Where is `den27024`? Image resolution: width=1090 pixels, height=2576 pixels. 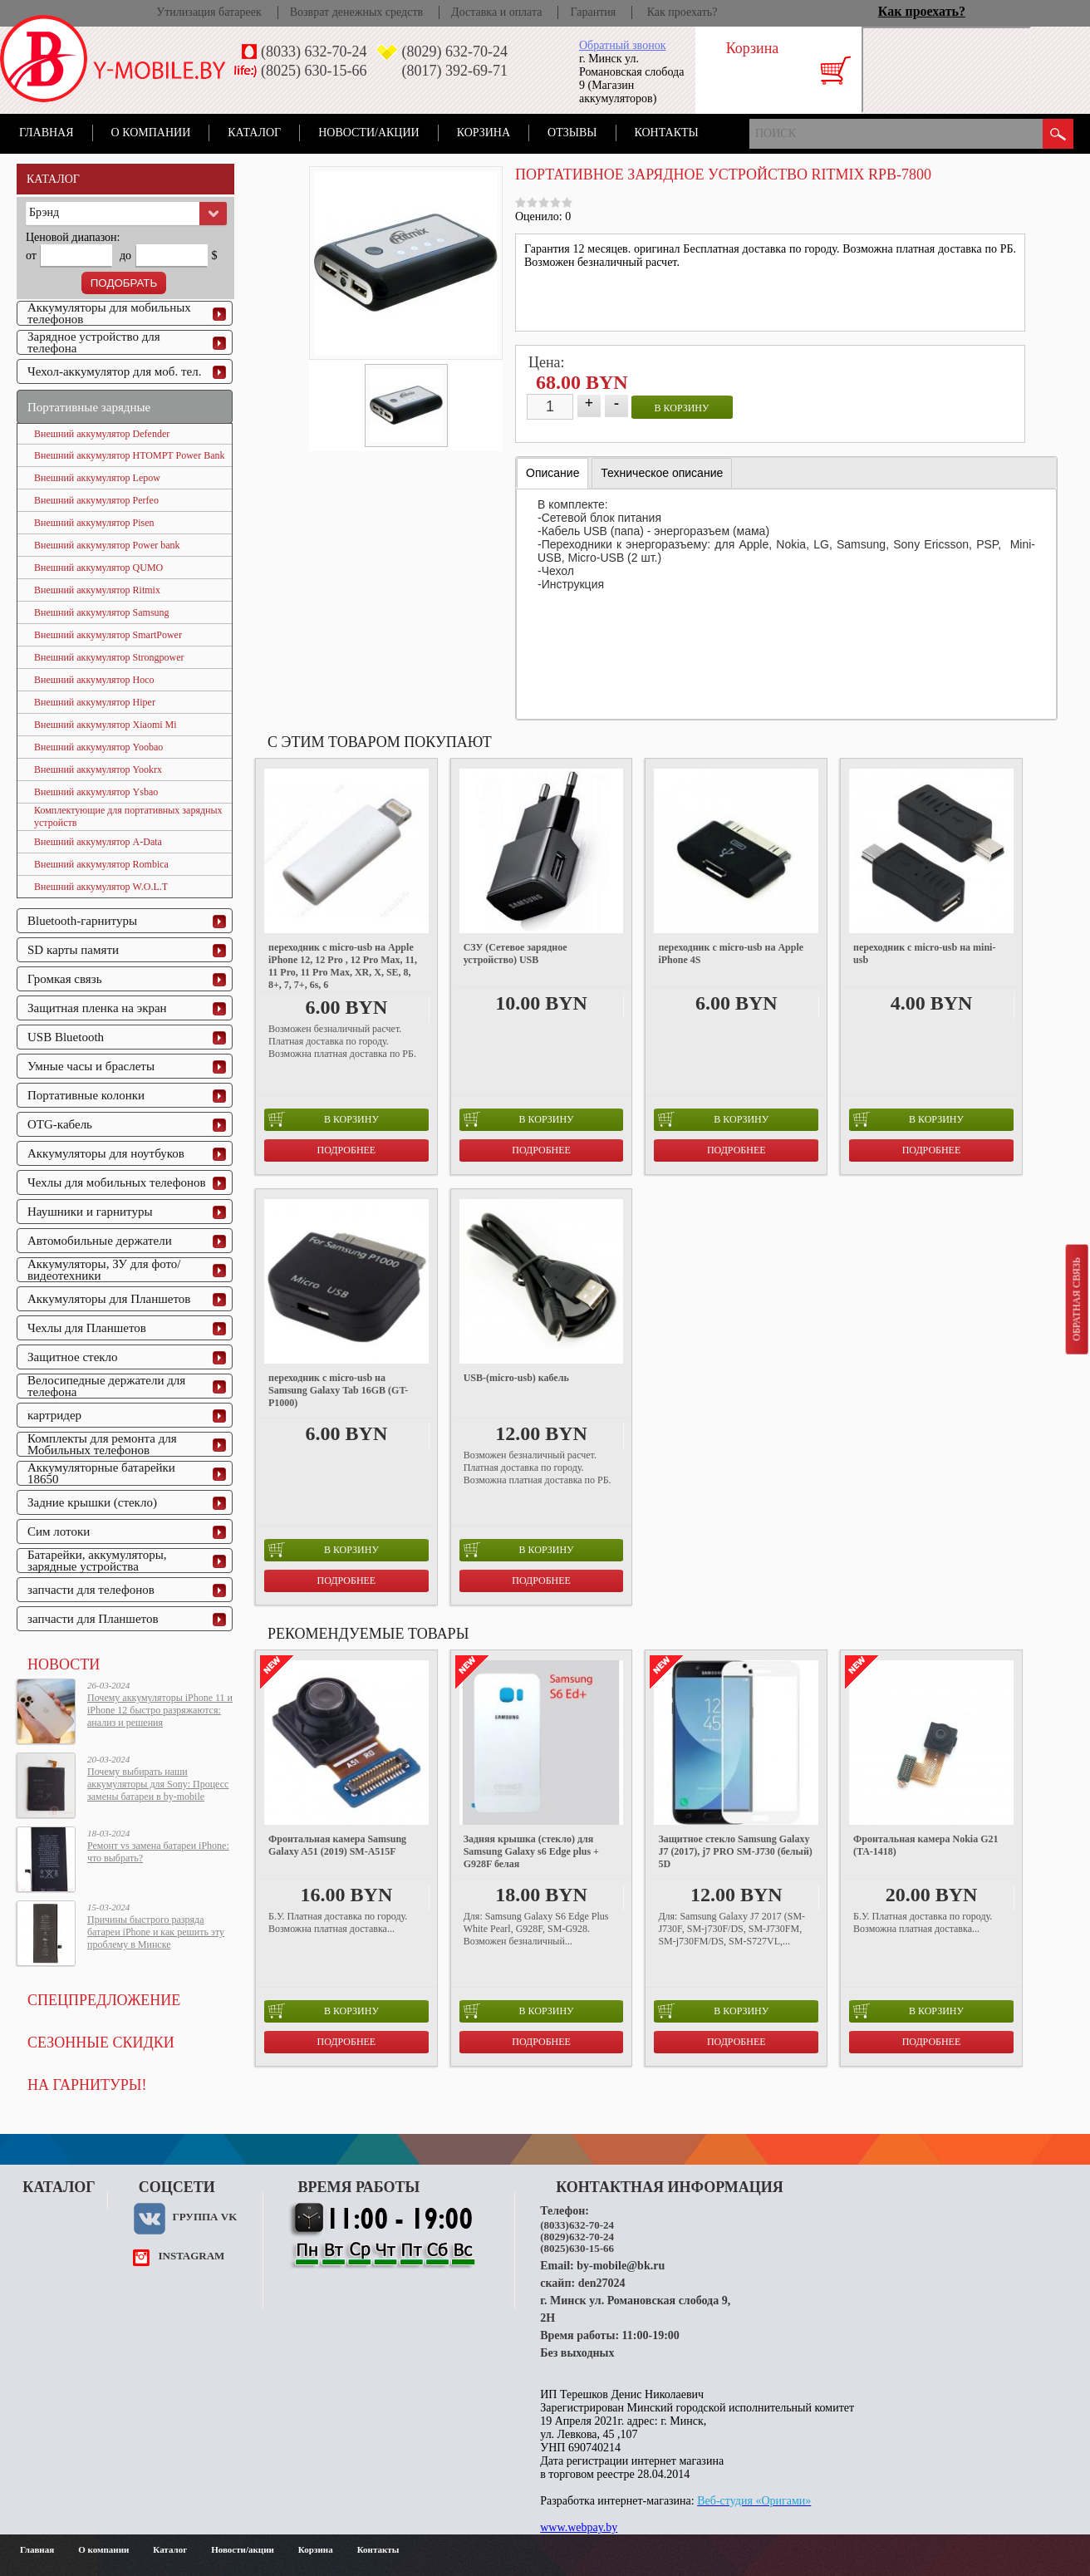
den27024 is located at coordinates (602, 2283).